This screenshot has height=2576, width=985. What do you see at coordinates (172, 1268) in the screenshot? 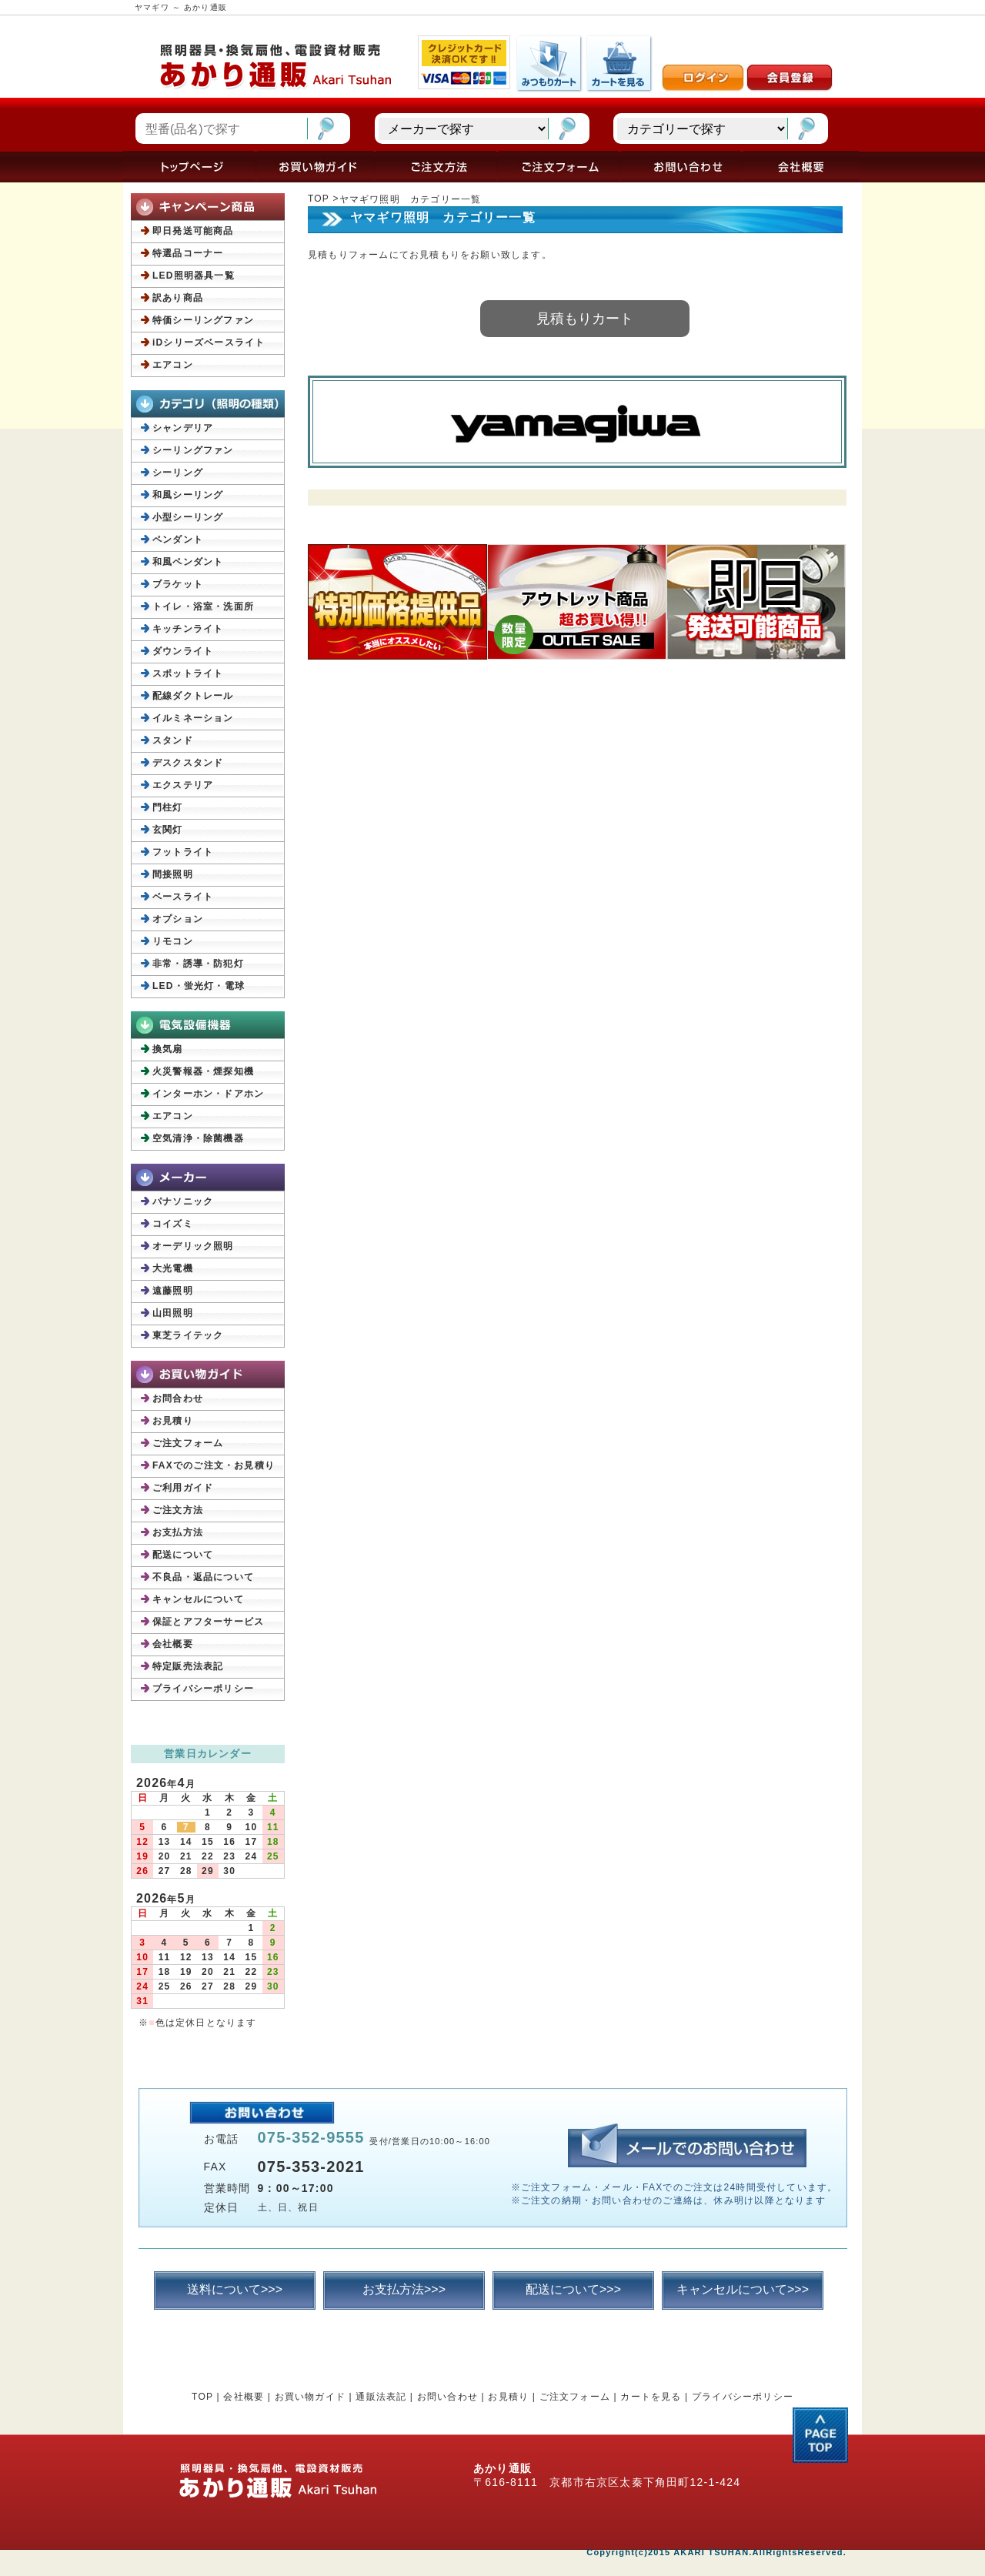
I see `大光電機` at bounding box center [172, 1268].